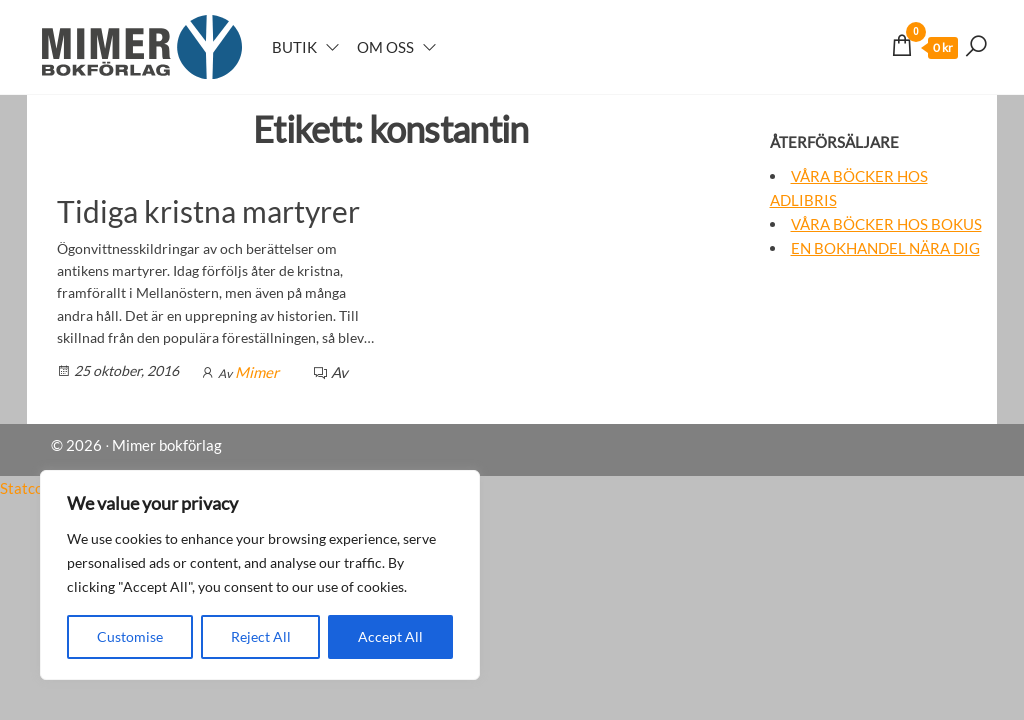 The image size is (1024, 720). What do you see at coordinates (294, 47) in the screenshot?
I see `Butik` at bounding box center [294, 47].